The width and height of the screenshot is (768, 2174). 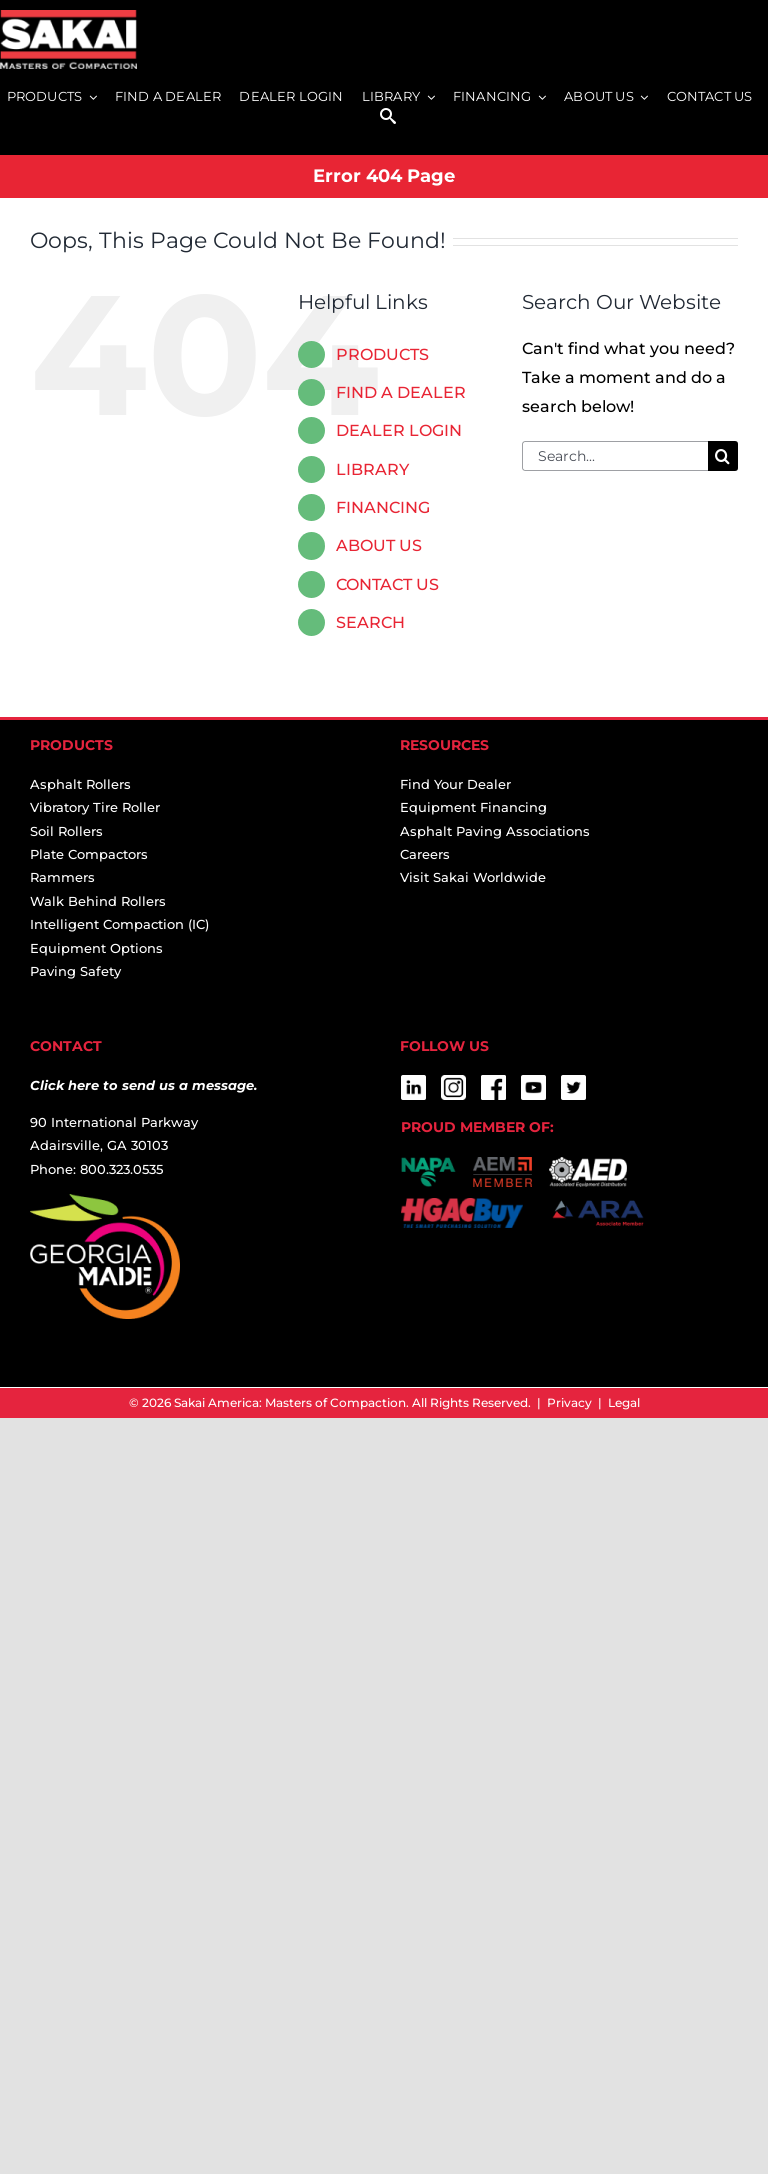 What do you see at coordinates (95, 807) in the screenshot?
I see `Vibratory Tire Roller` at bounding box center [95, 807].